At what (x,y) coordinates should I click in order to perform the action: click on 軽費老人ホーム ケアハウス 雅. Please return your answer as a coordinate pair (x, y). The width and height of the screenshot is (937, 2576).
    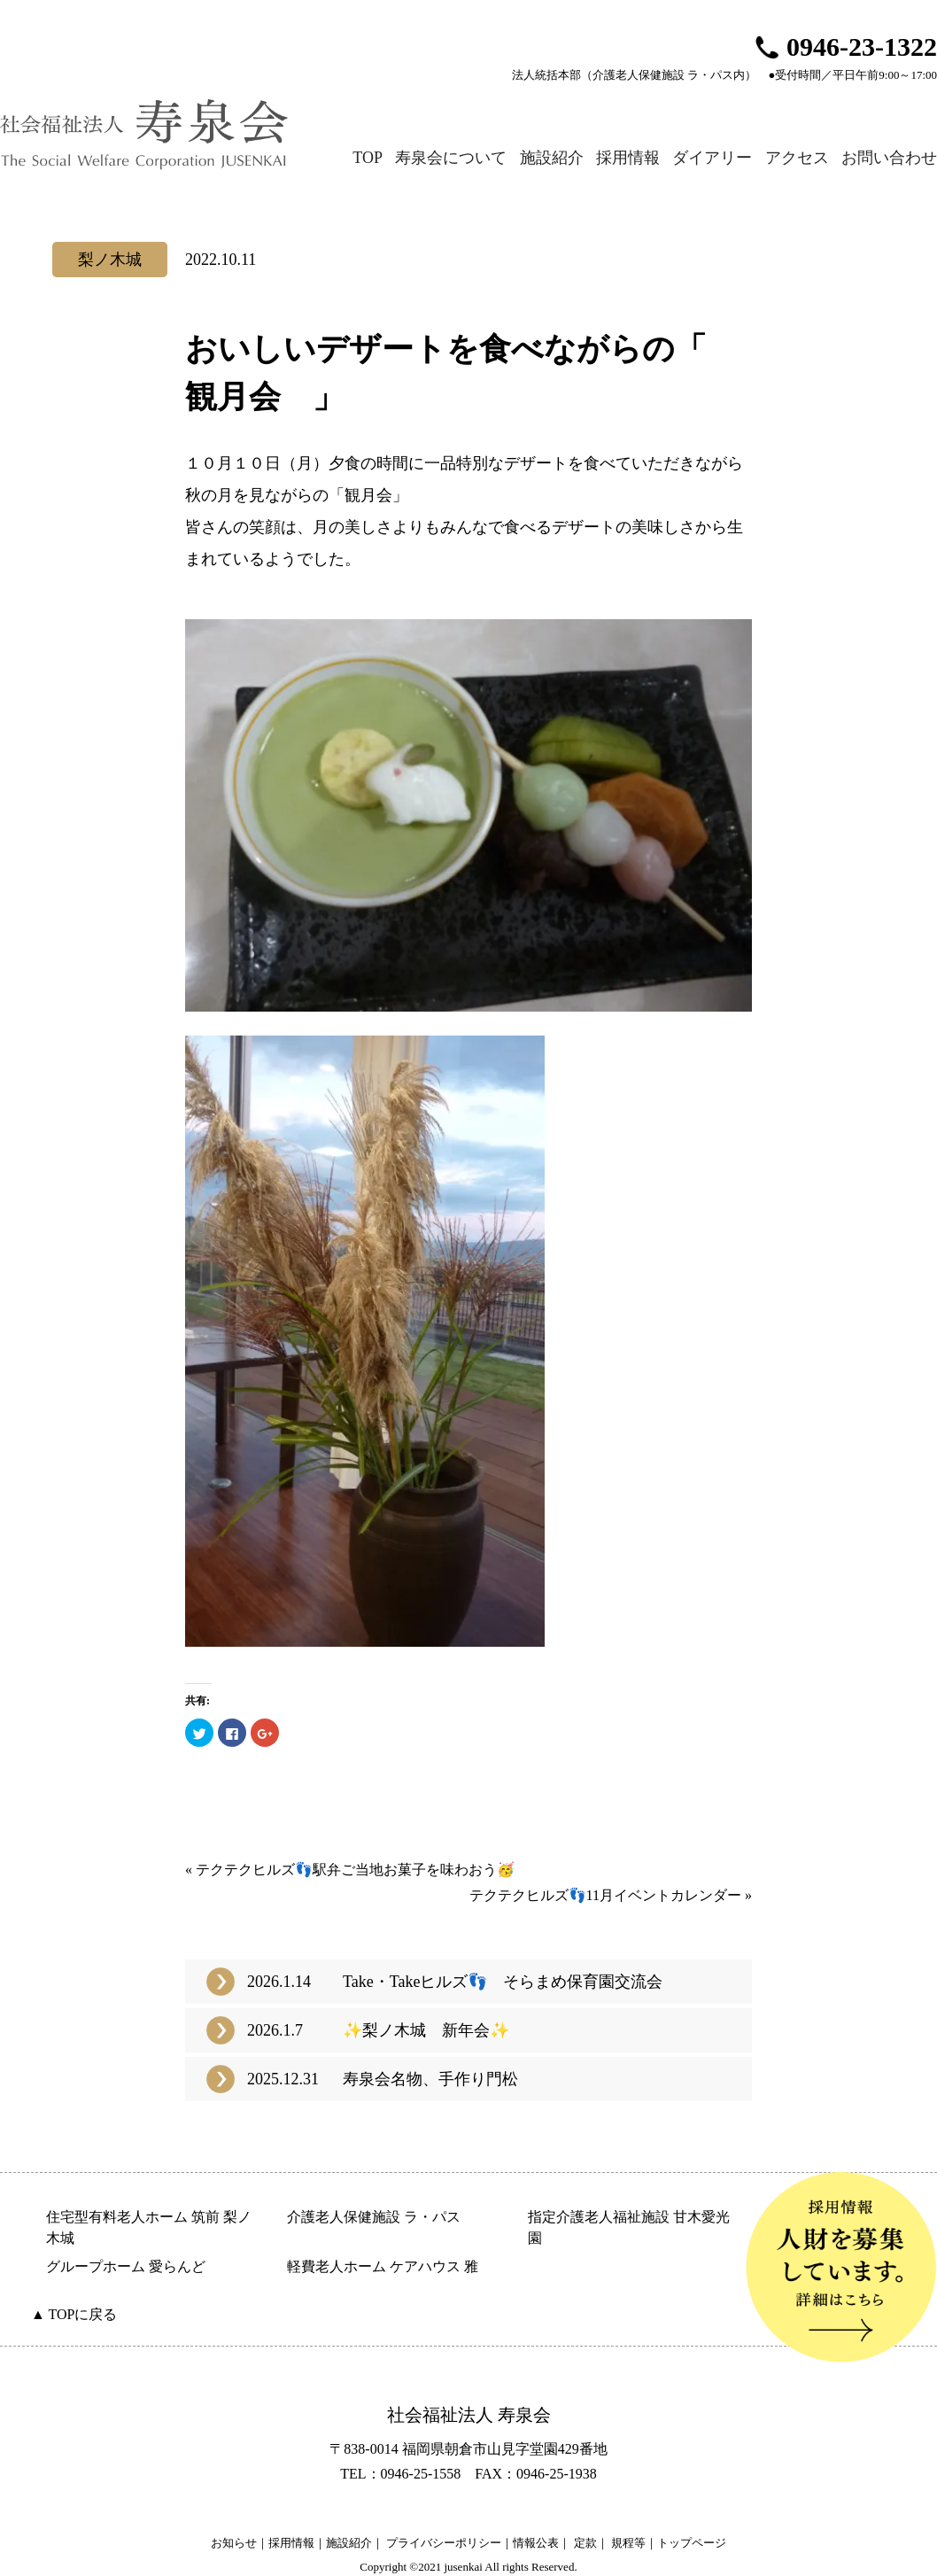
    Looking at the image, I should click on (382, 2266).